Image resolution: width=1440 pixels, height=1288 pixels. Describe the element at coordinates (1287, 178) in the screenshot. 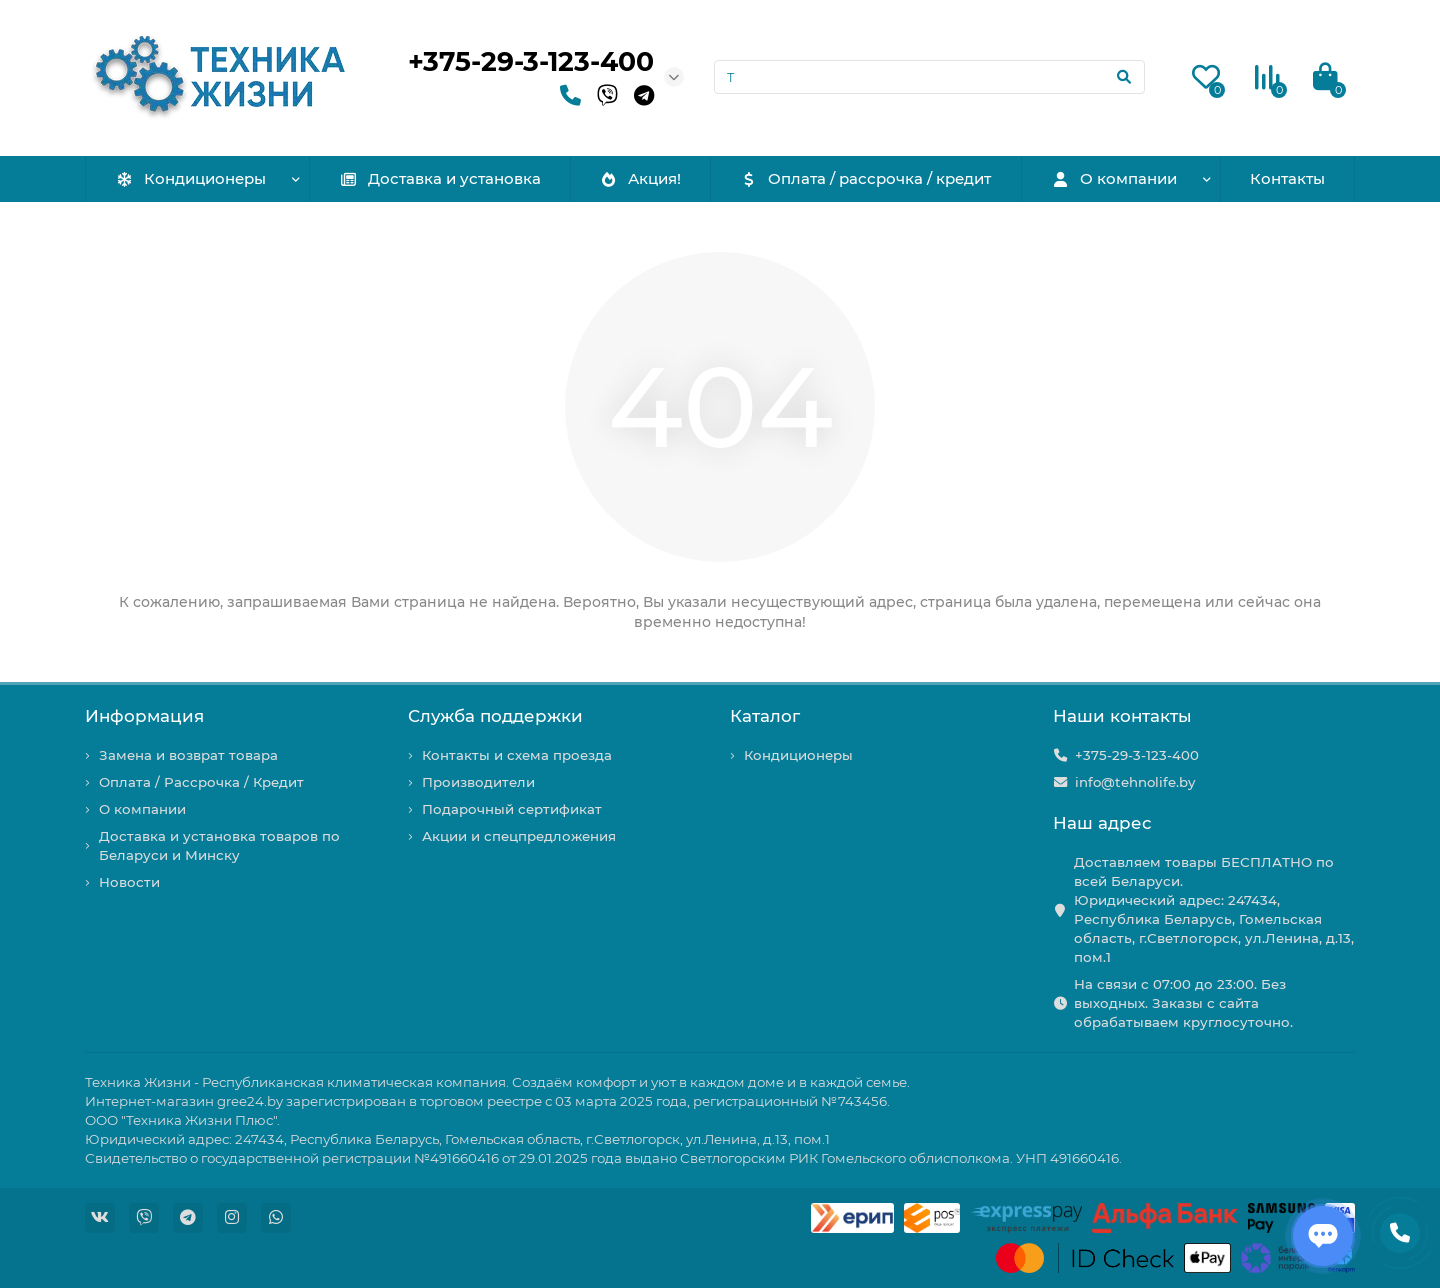

I see `Контакты` at that location.